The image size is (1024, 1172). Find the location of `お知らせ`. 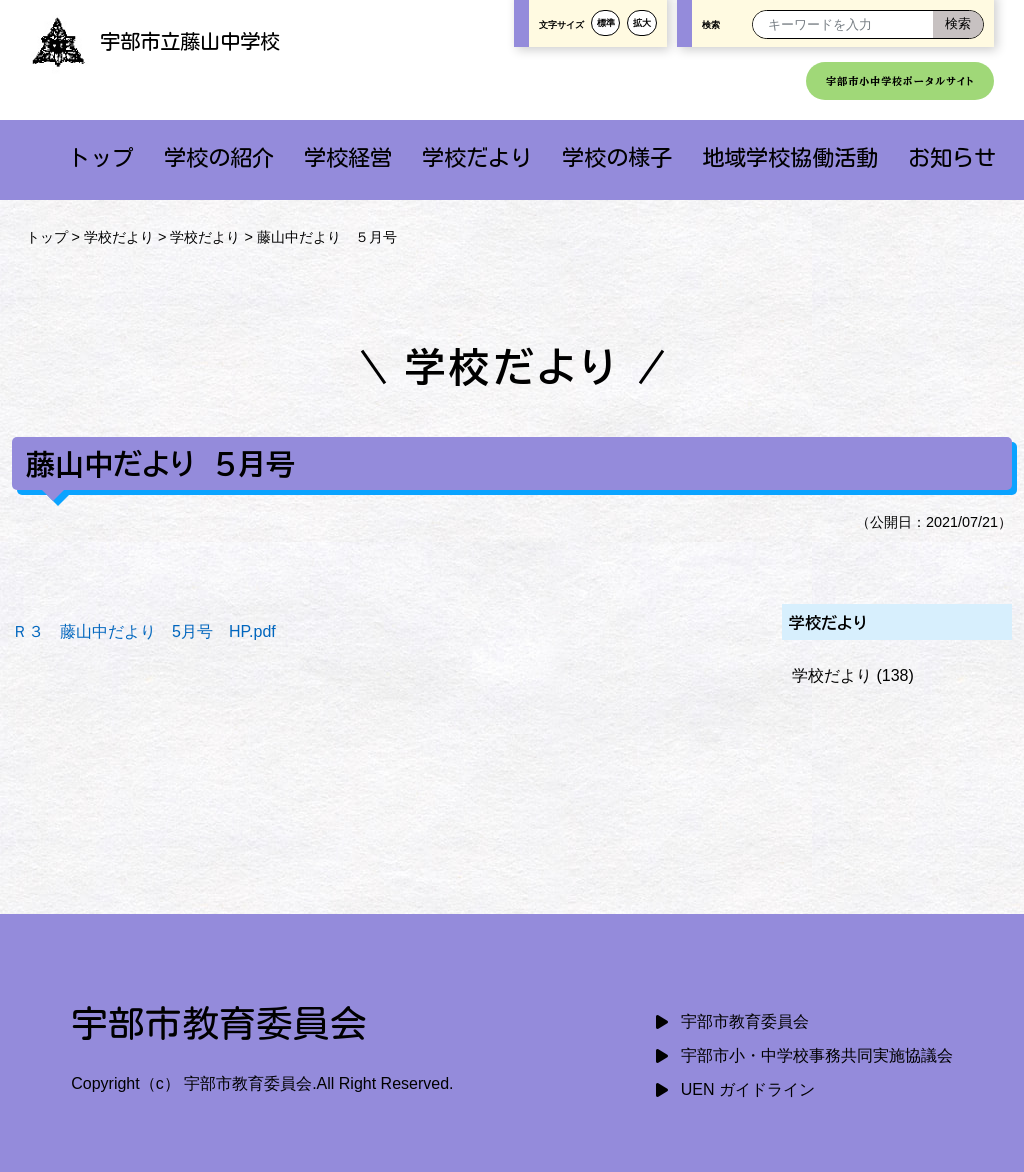

お知らせ is located at coordinates (952, 157).